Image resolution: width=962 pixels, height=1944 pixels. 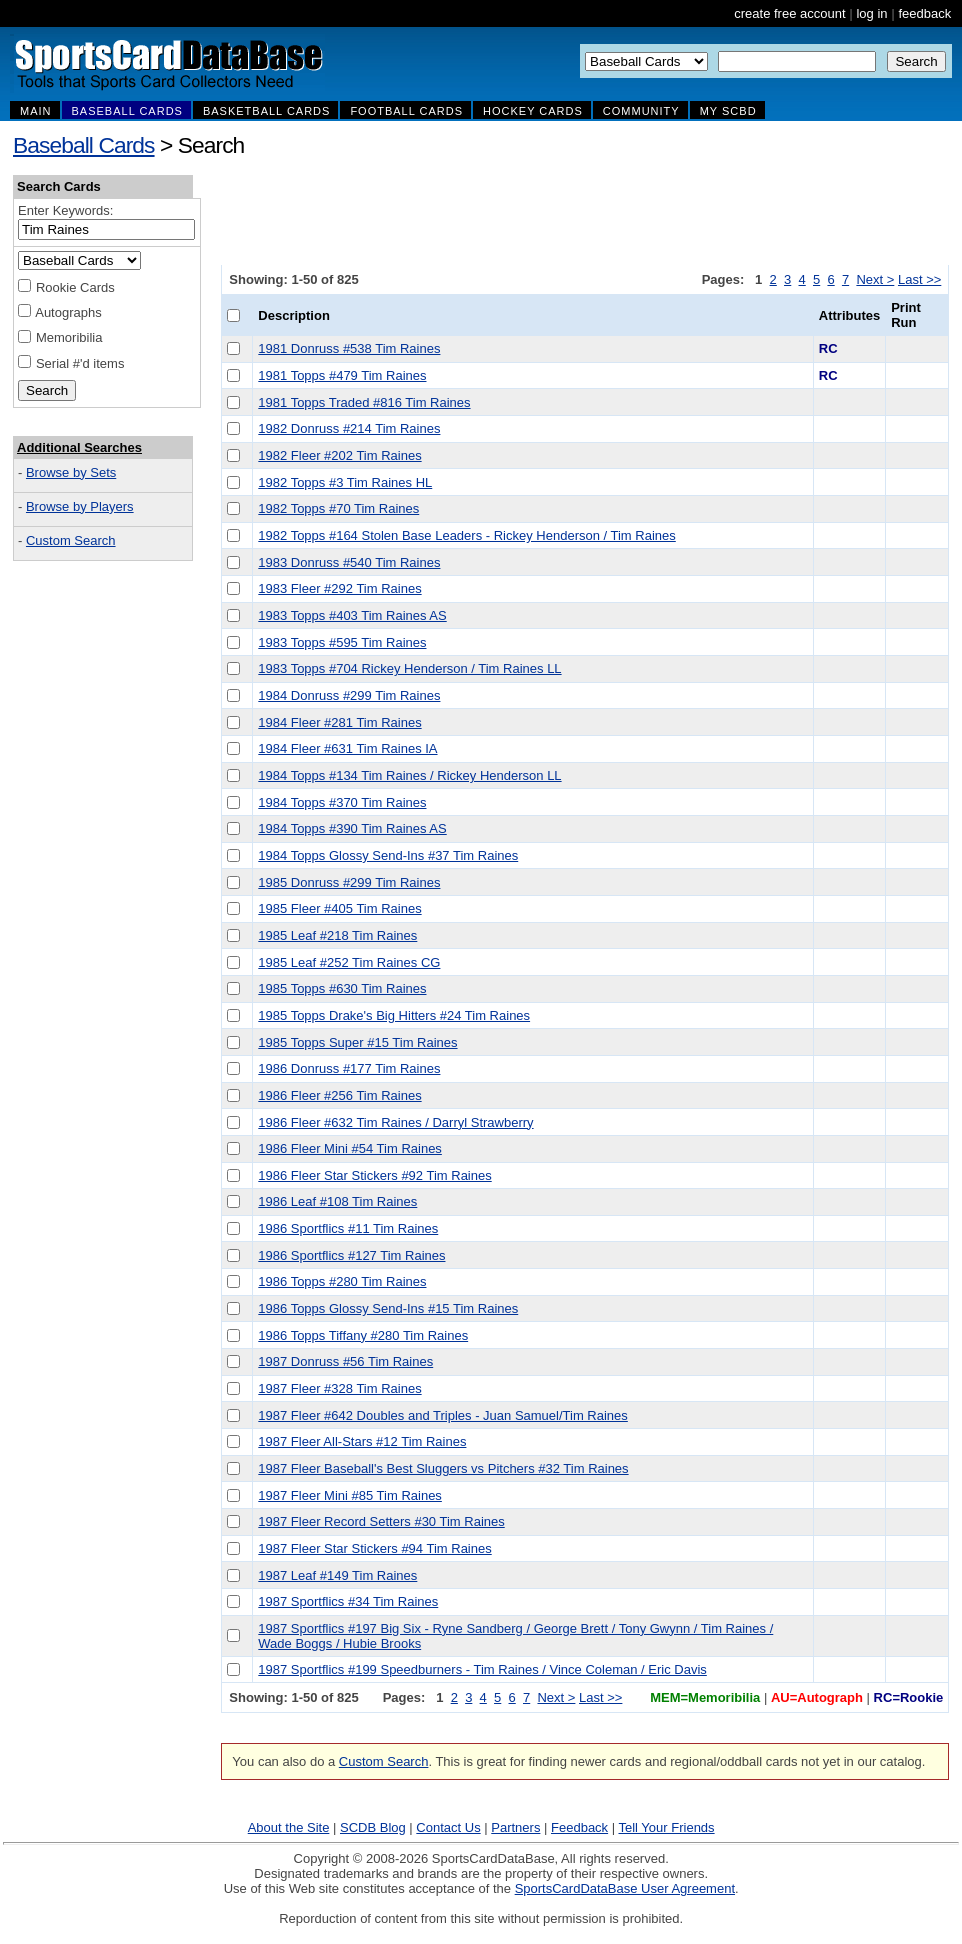 I want to click on 1987 Fleer Record Setters #30 Tim Raines, so click(x=381, y=1521).